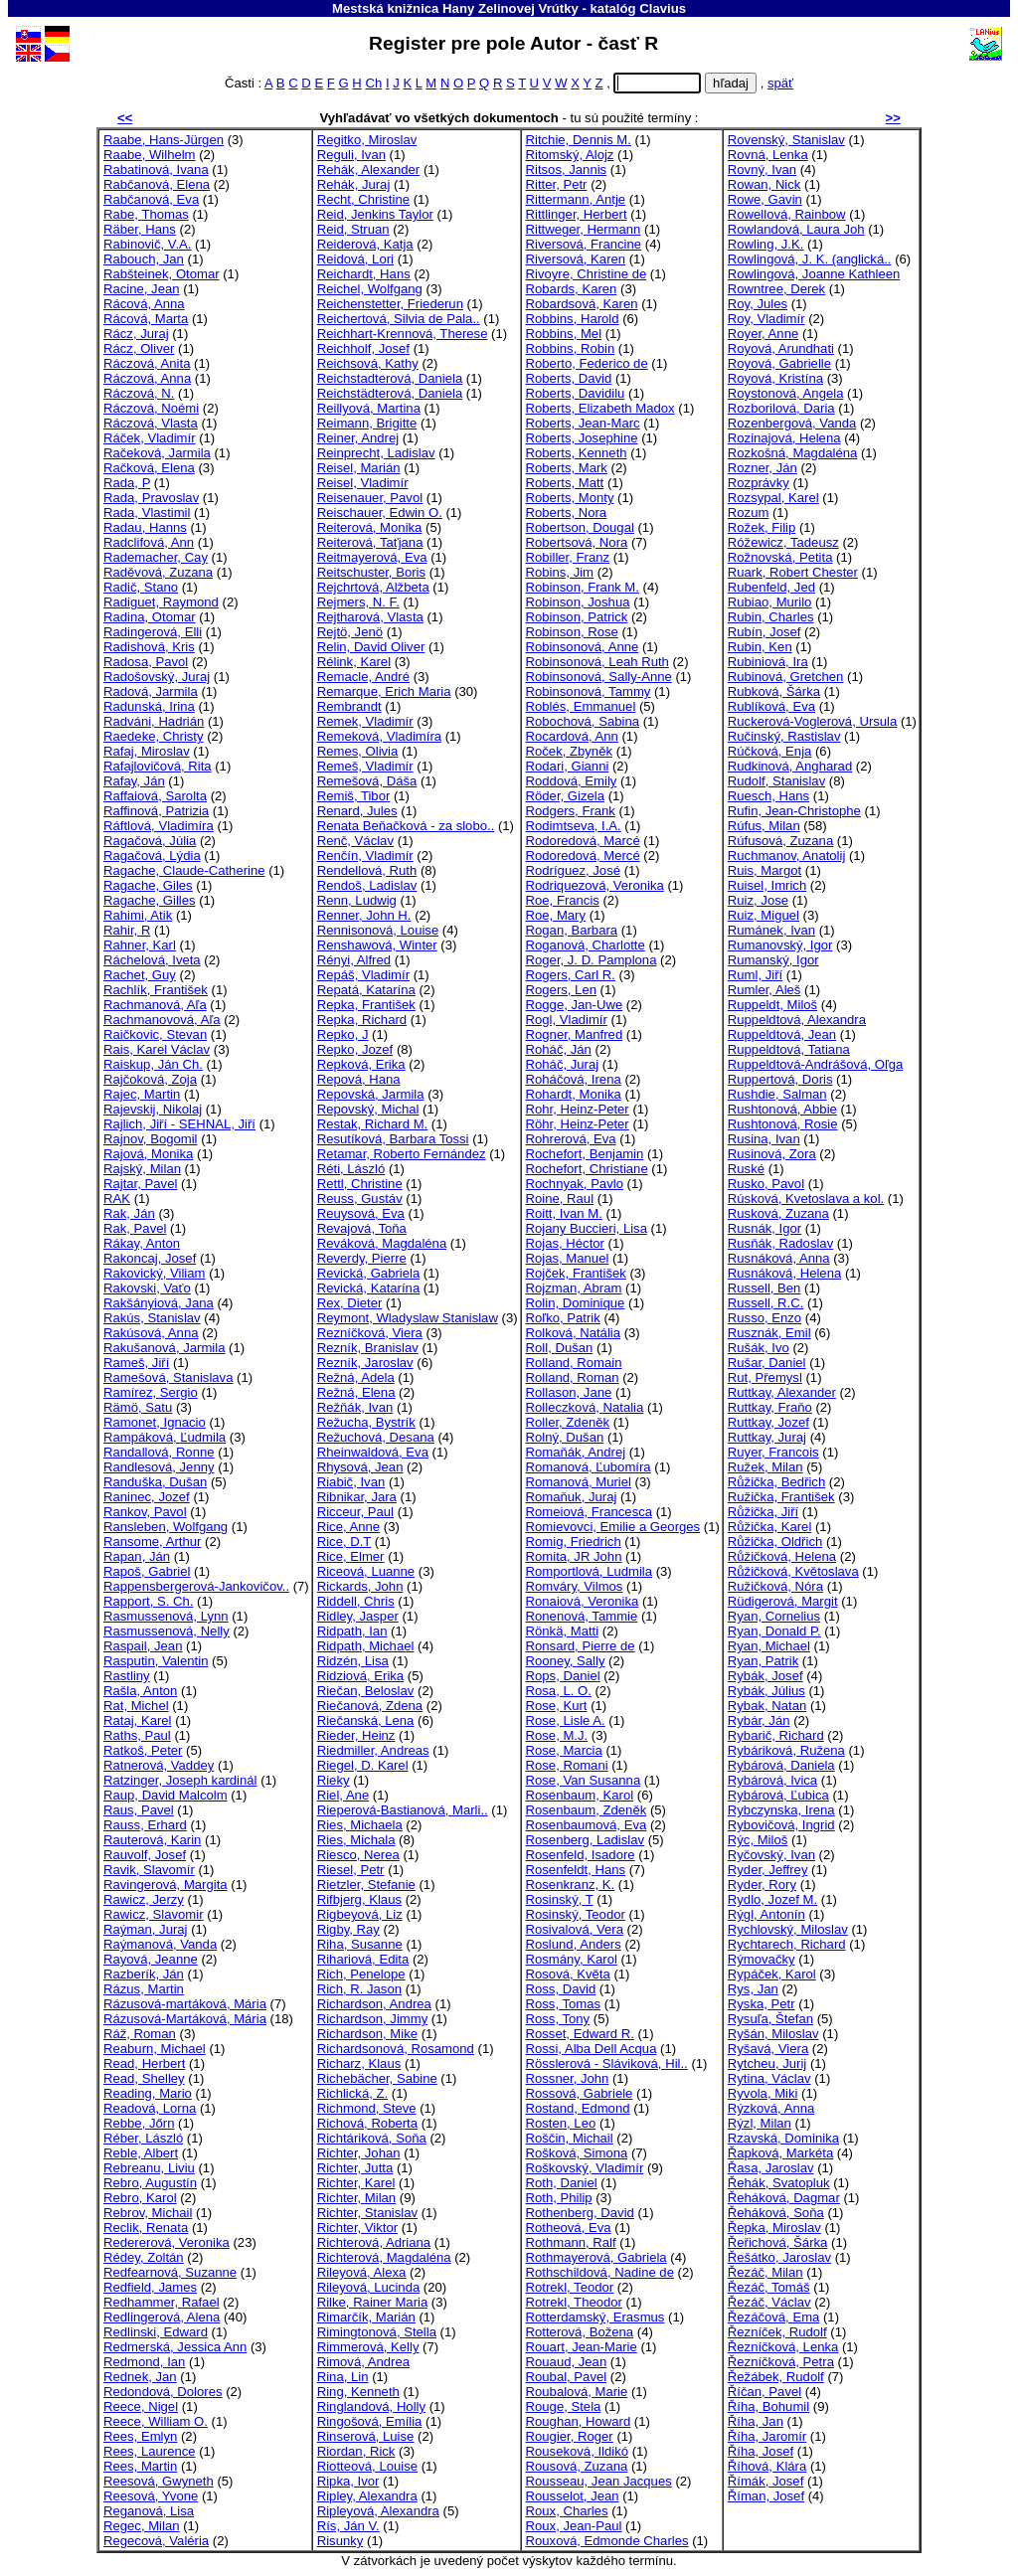 This screenshot has height=2576, width=1018. What do you see at coordinates (359, 467) in the screenshot?
I see `Reisel, Marián` at bounding box center [359, 467].